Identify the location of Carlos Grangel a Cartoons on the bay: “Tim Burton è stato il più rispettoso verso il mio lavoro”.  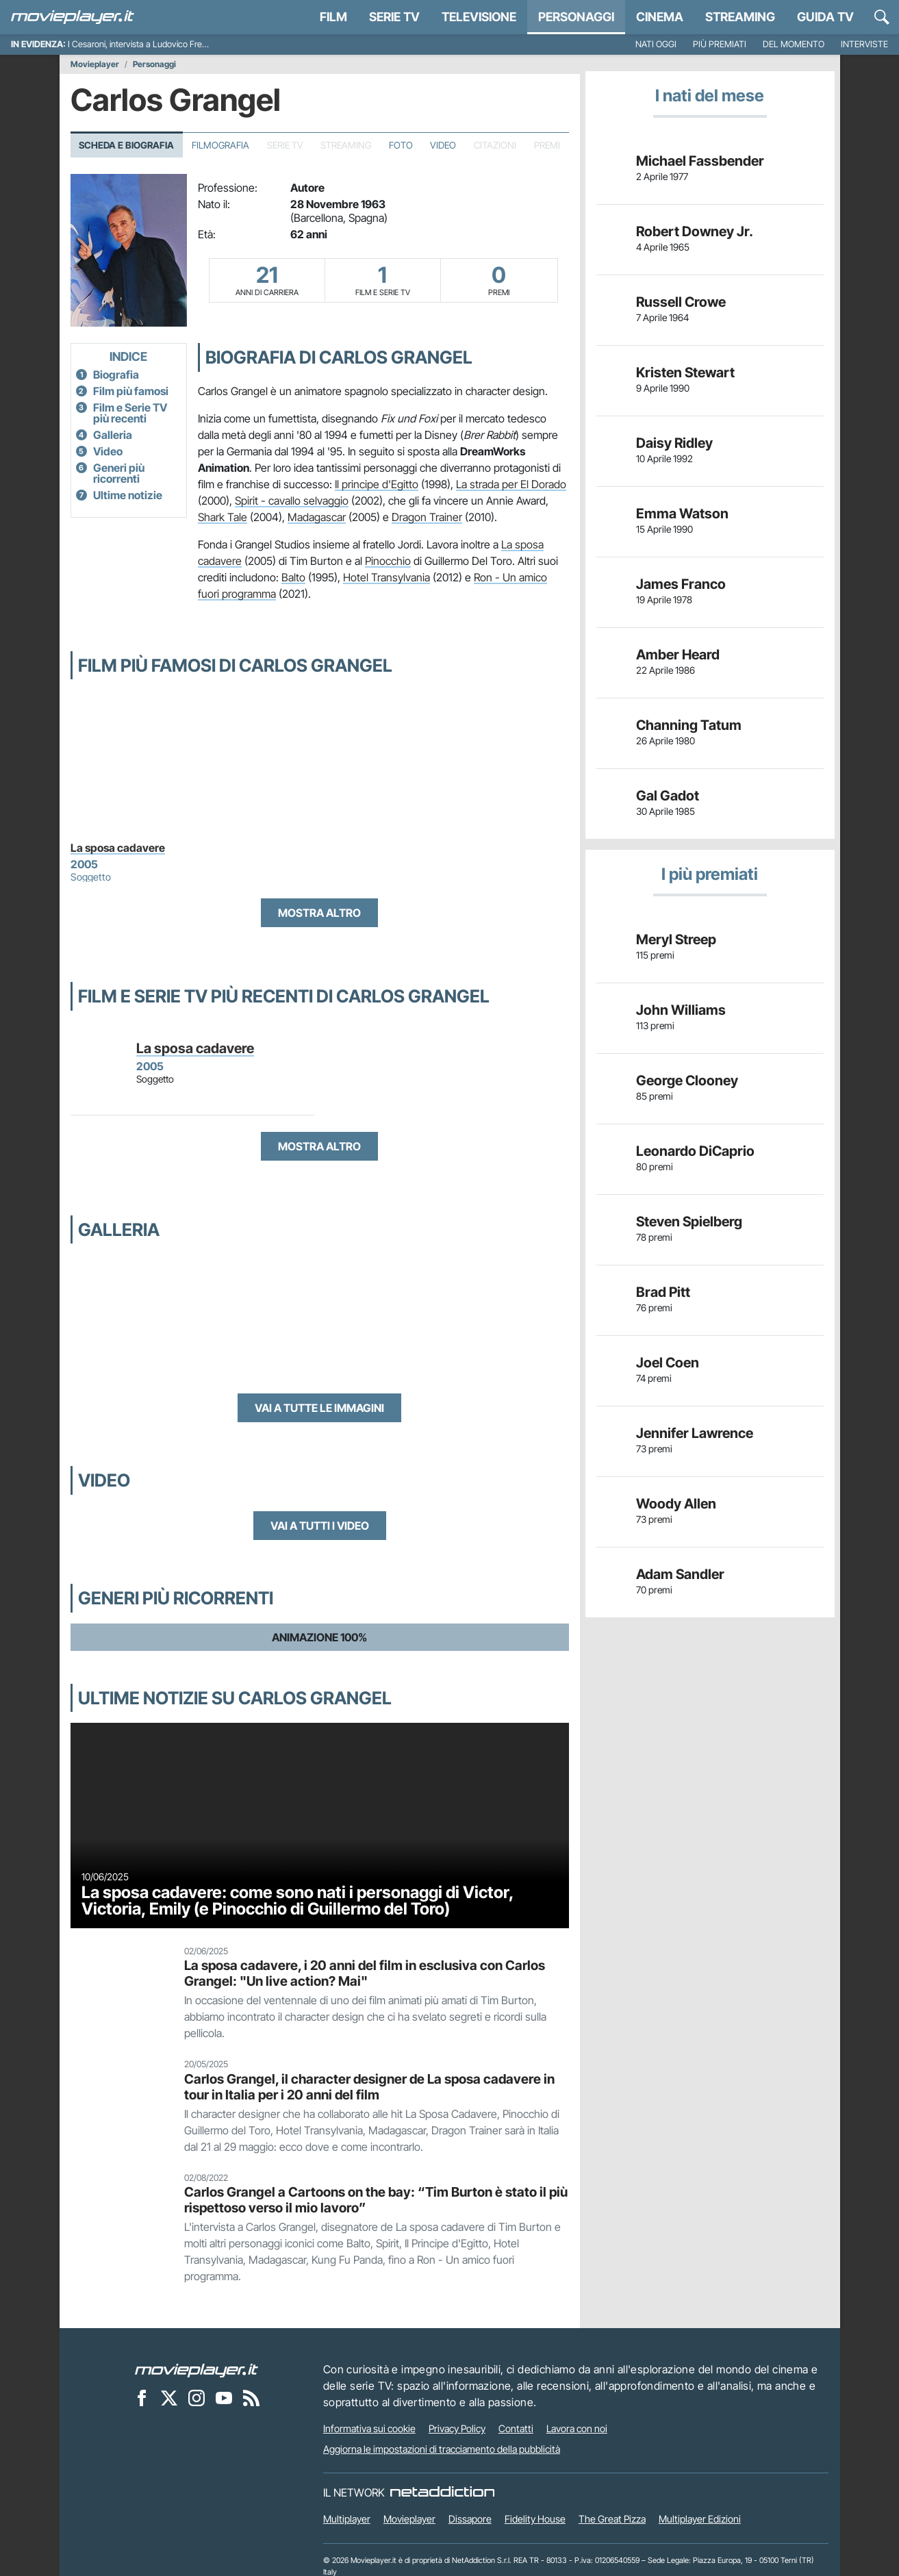
(376, 2200).